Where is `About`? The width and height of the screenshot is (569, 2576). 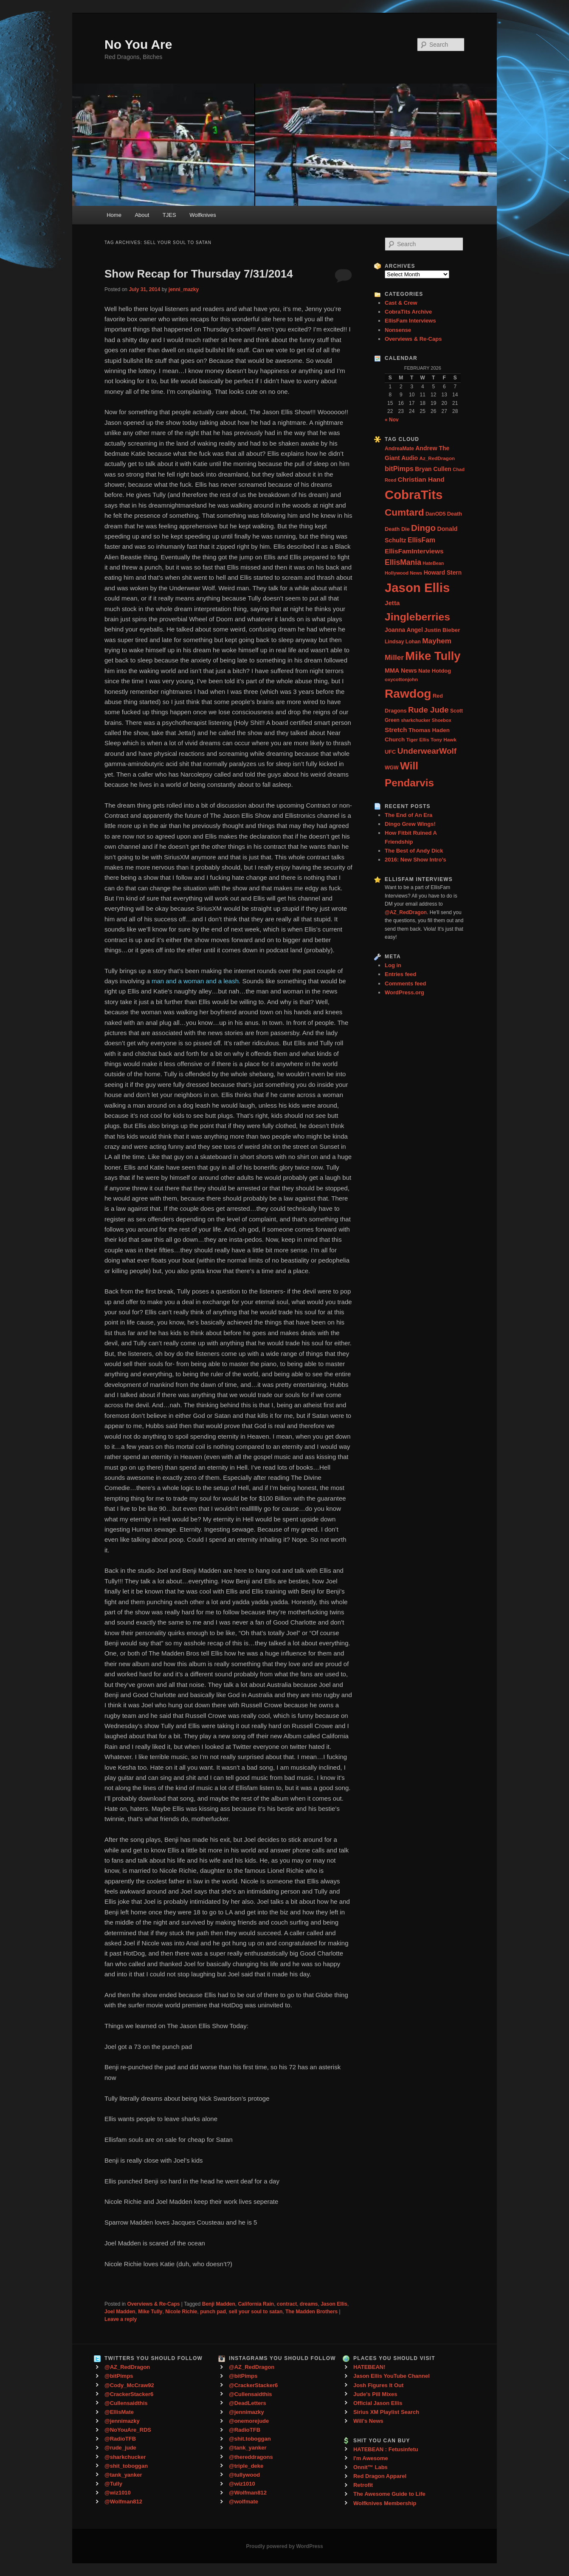 About is located at coordinates (142, 215).